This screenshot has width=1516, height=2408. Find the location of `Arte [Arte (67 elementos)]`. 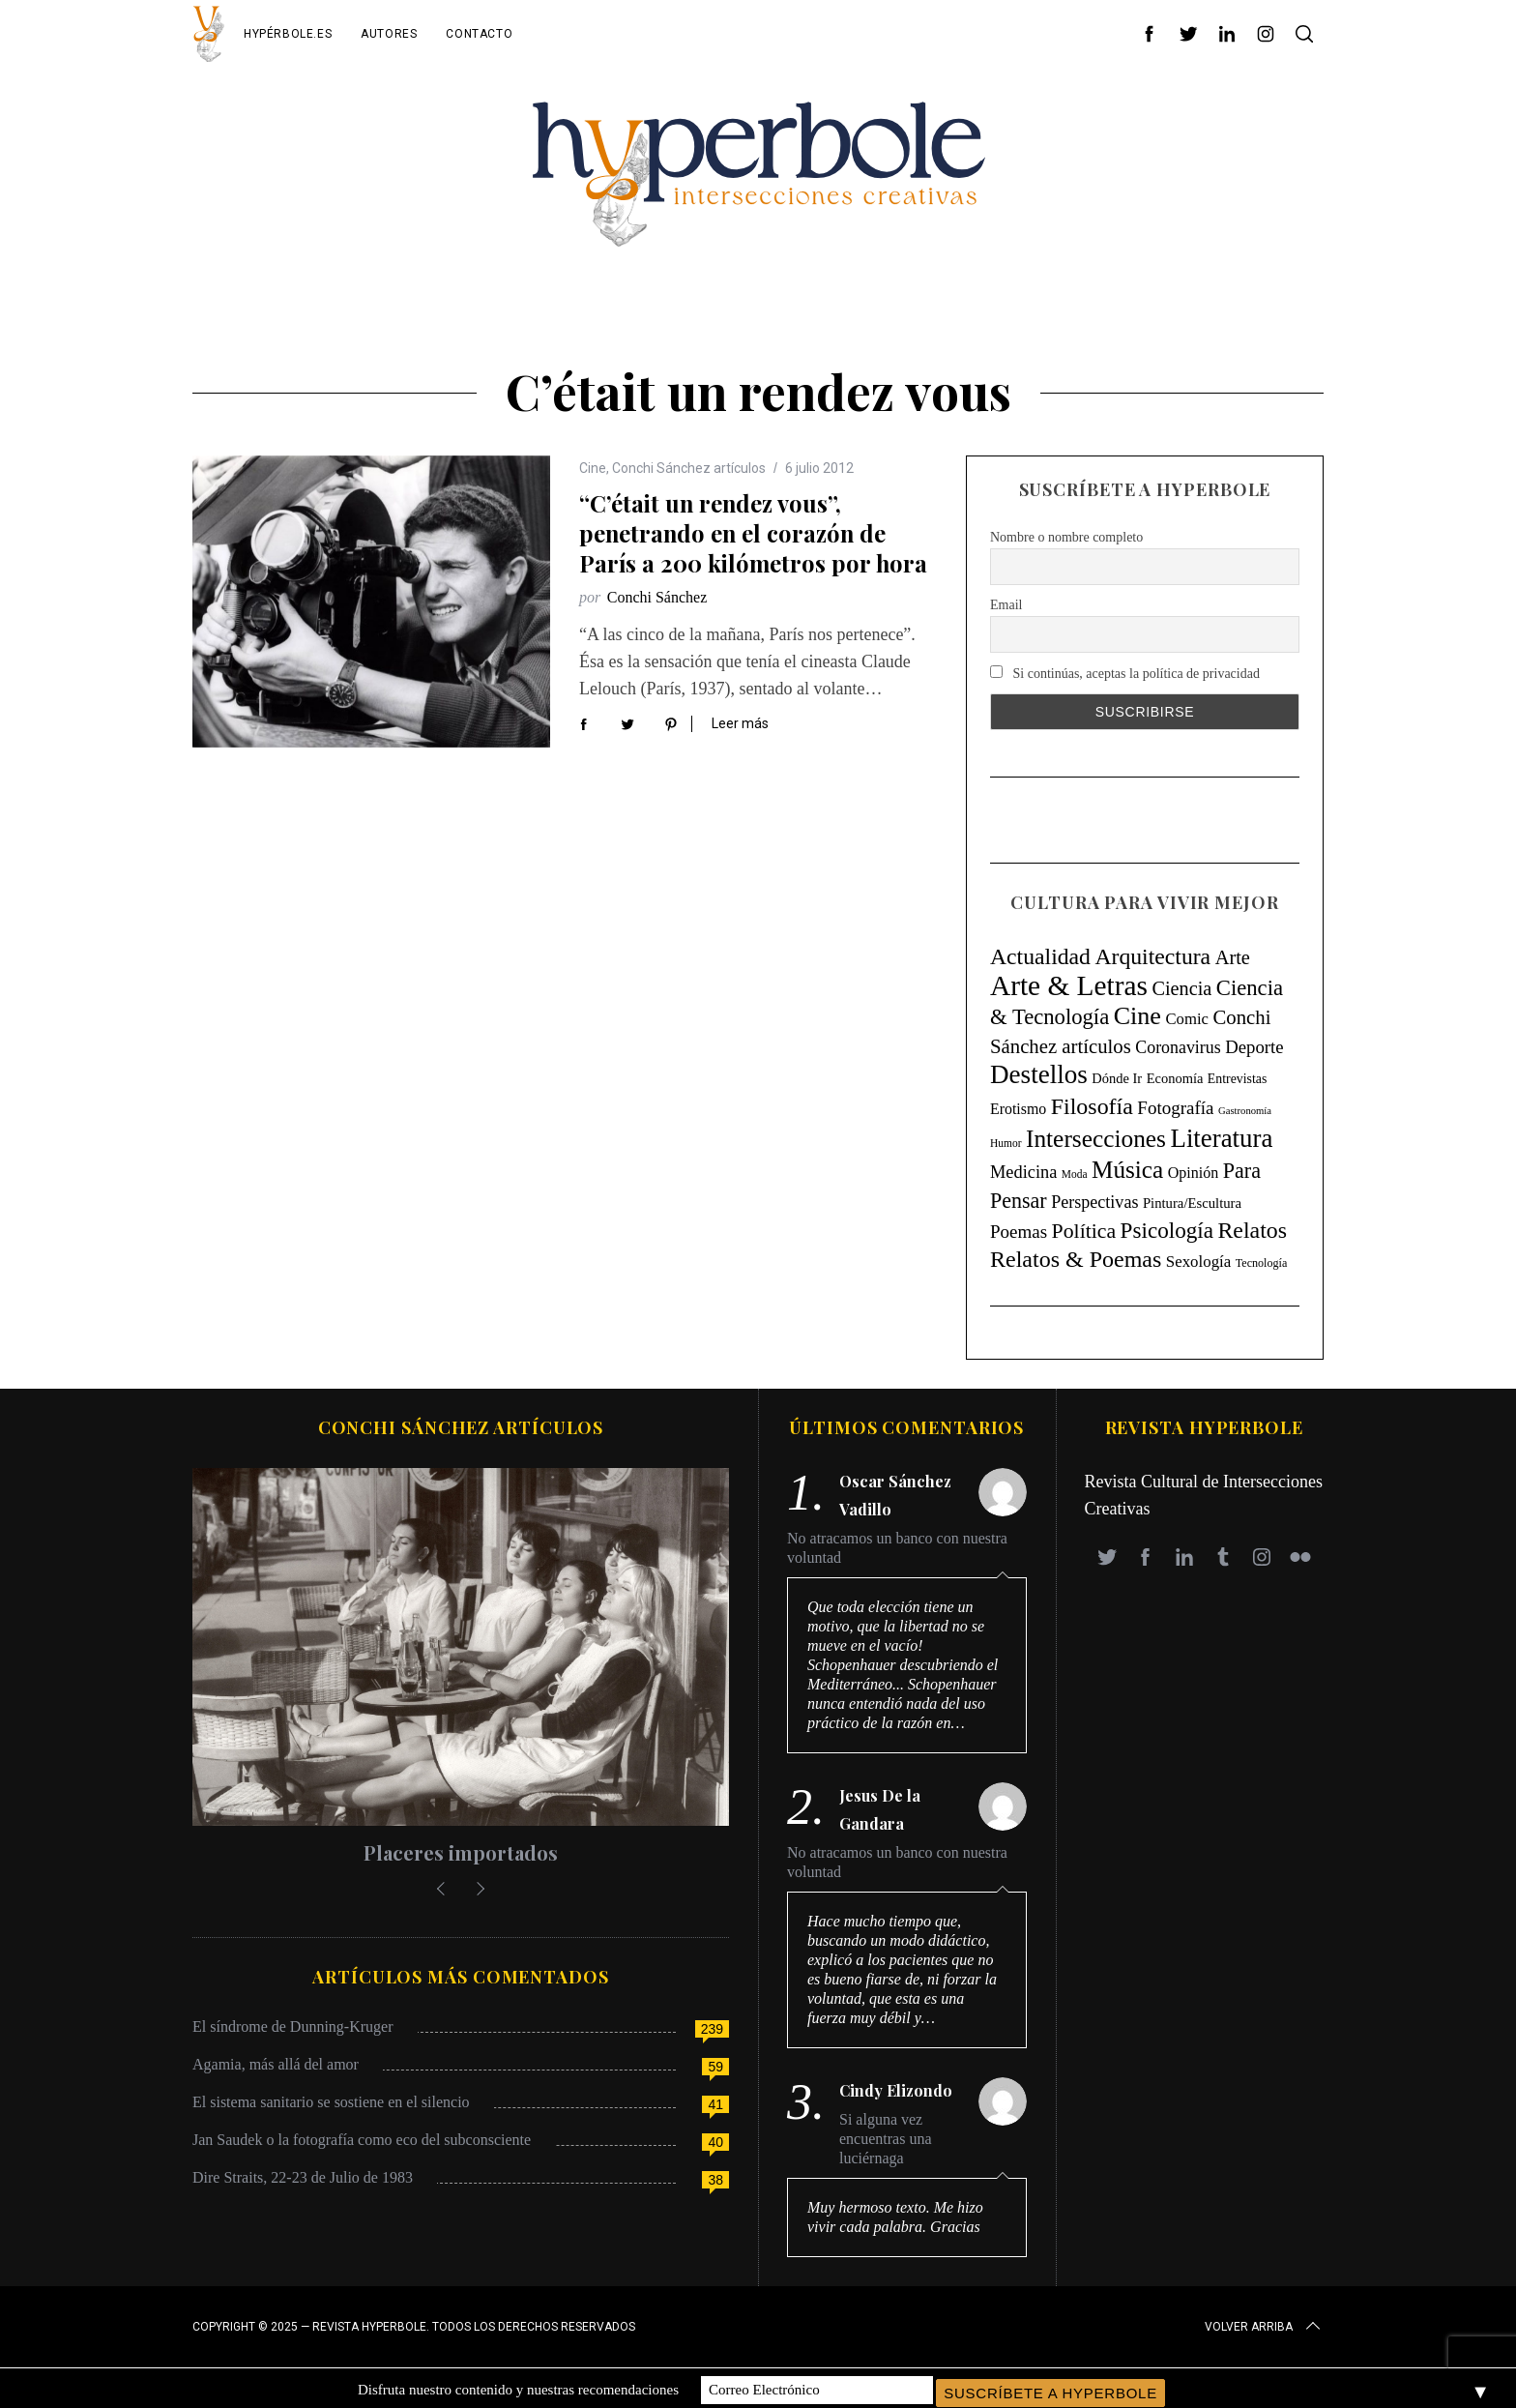

Arte [Arte (67 elementos)] is located at coordinates (1232, 957).